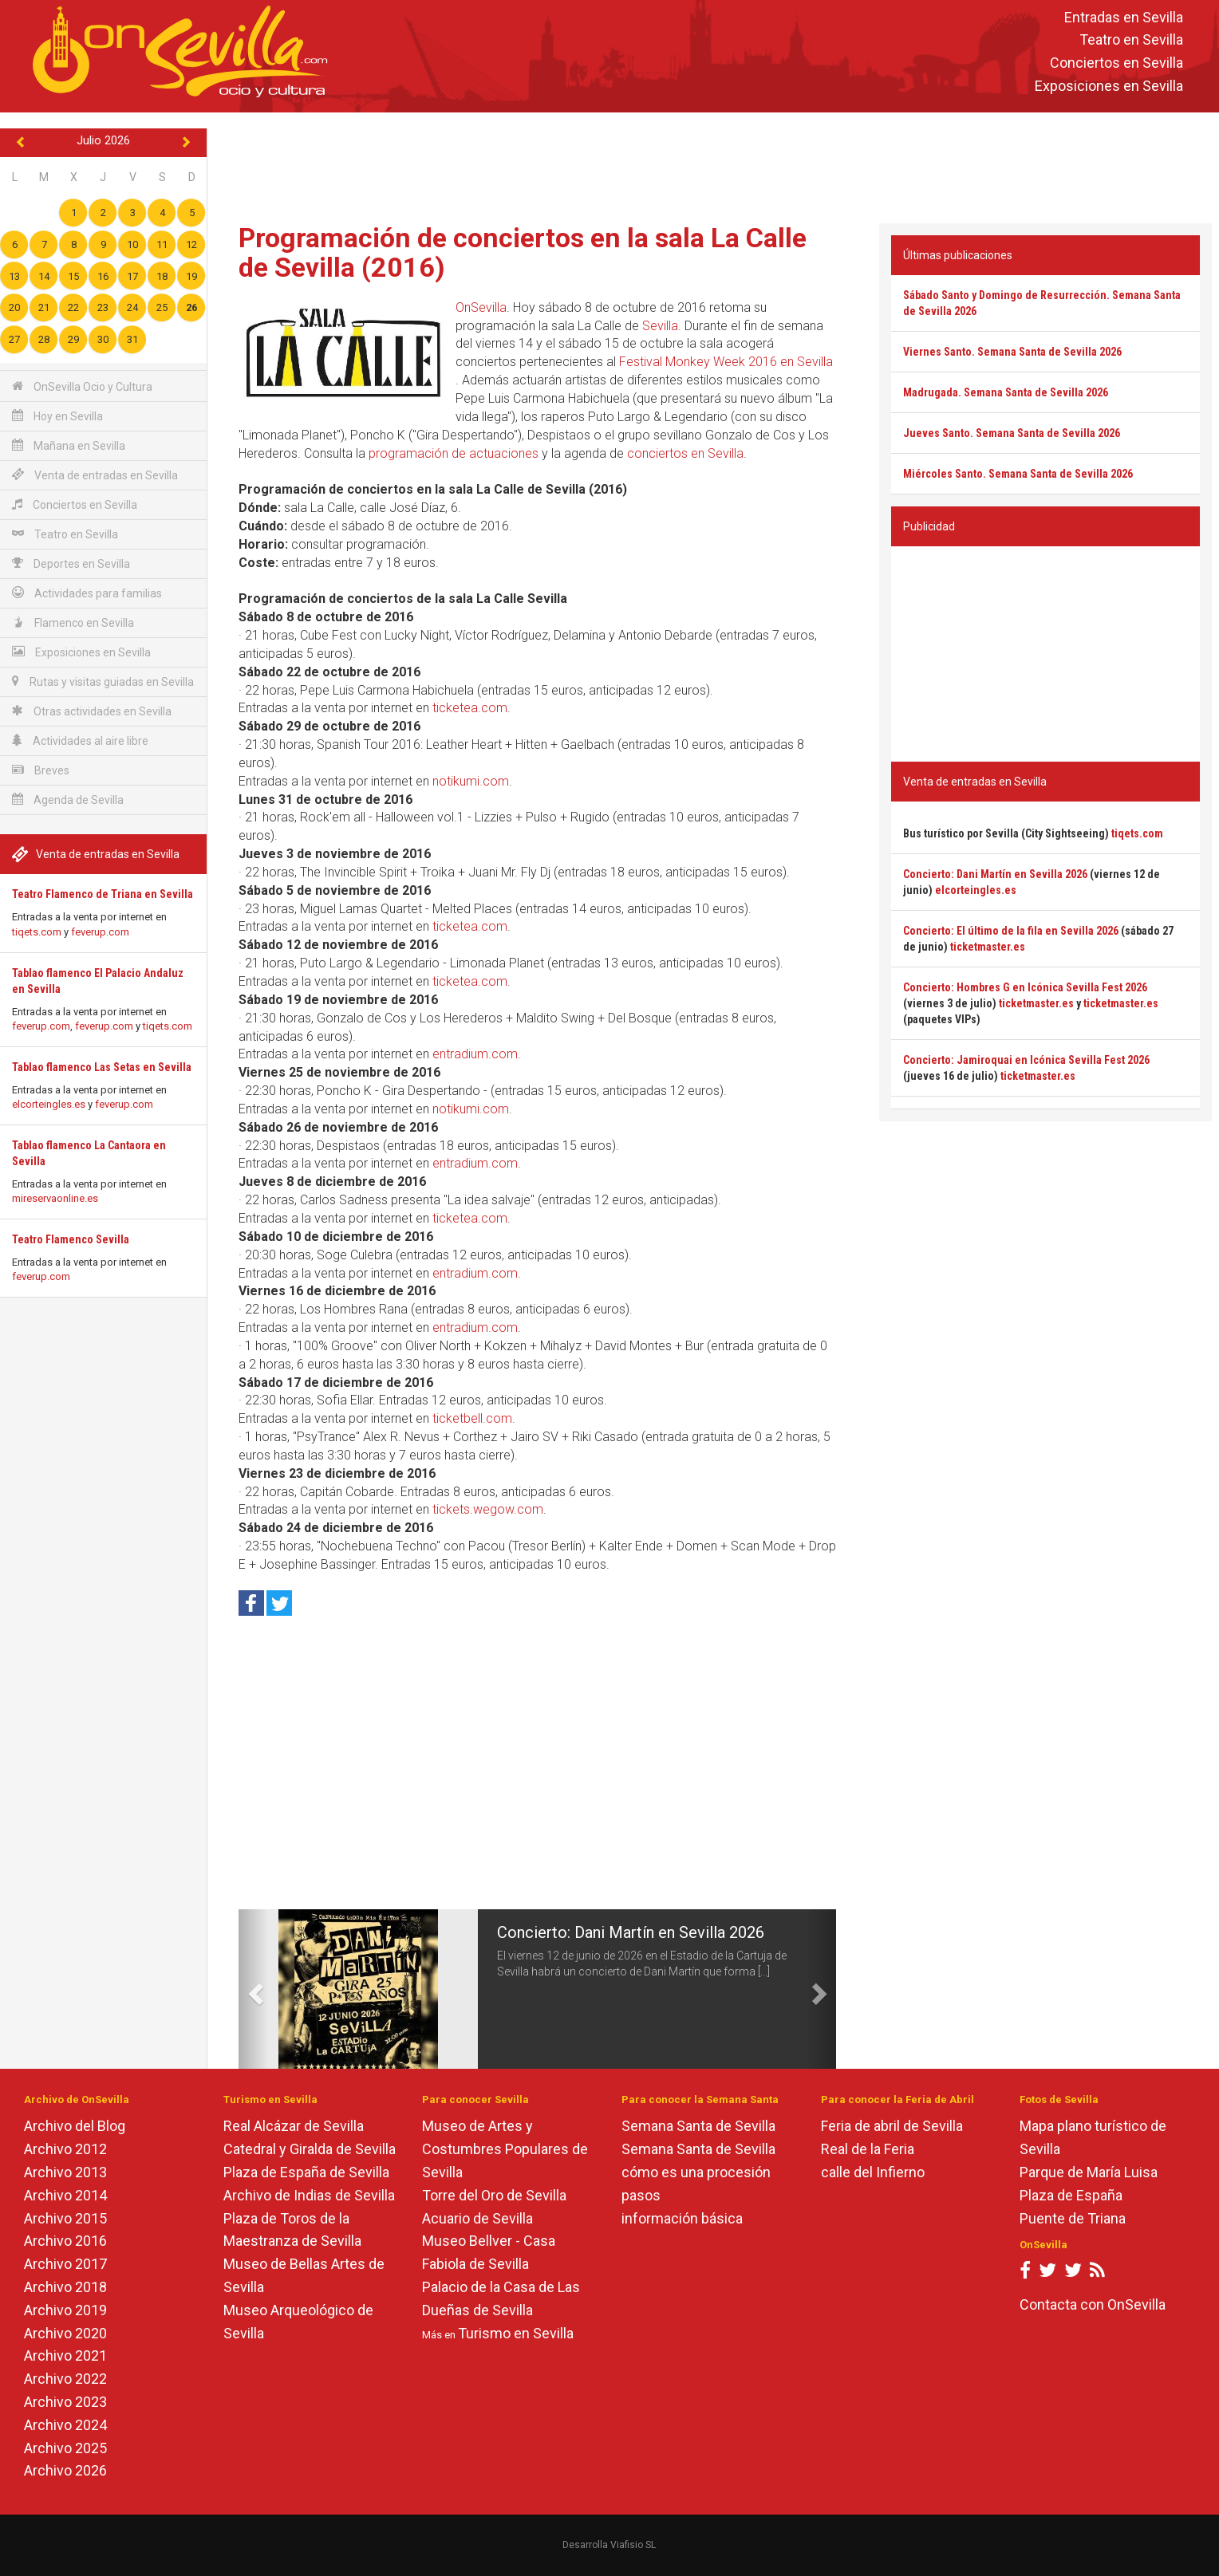 The width and height of the screenshot is (1219, 2576). I want to click on feverup.com, so click(100, 932).